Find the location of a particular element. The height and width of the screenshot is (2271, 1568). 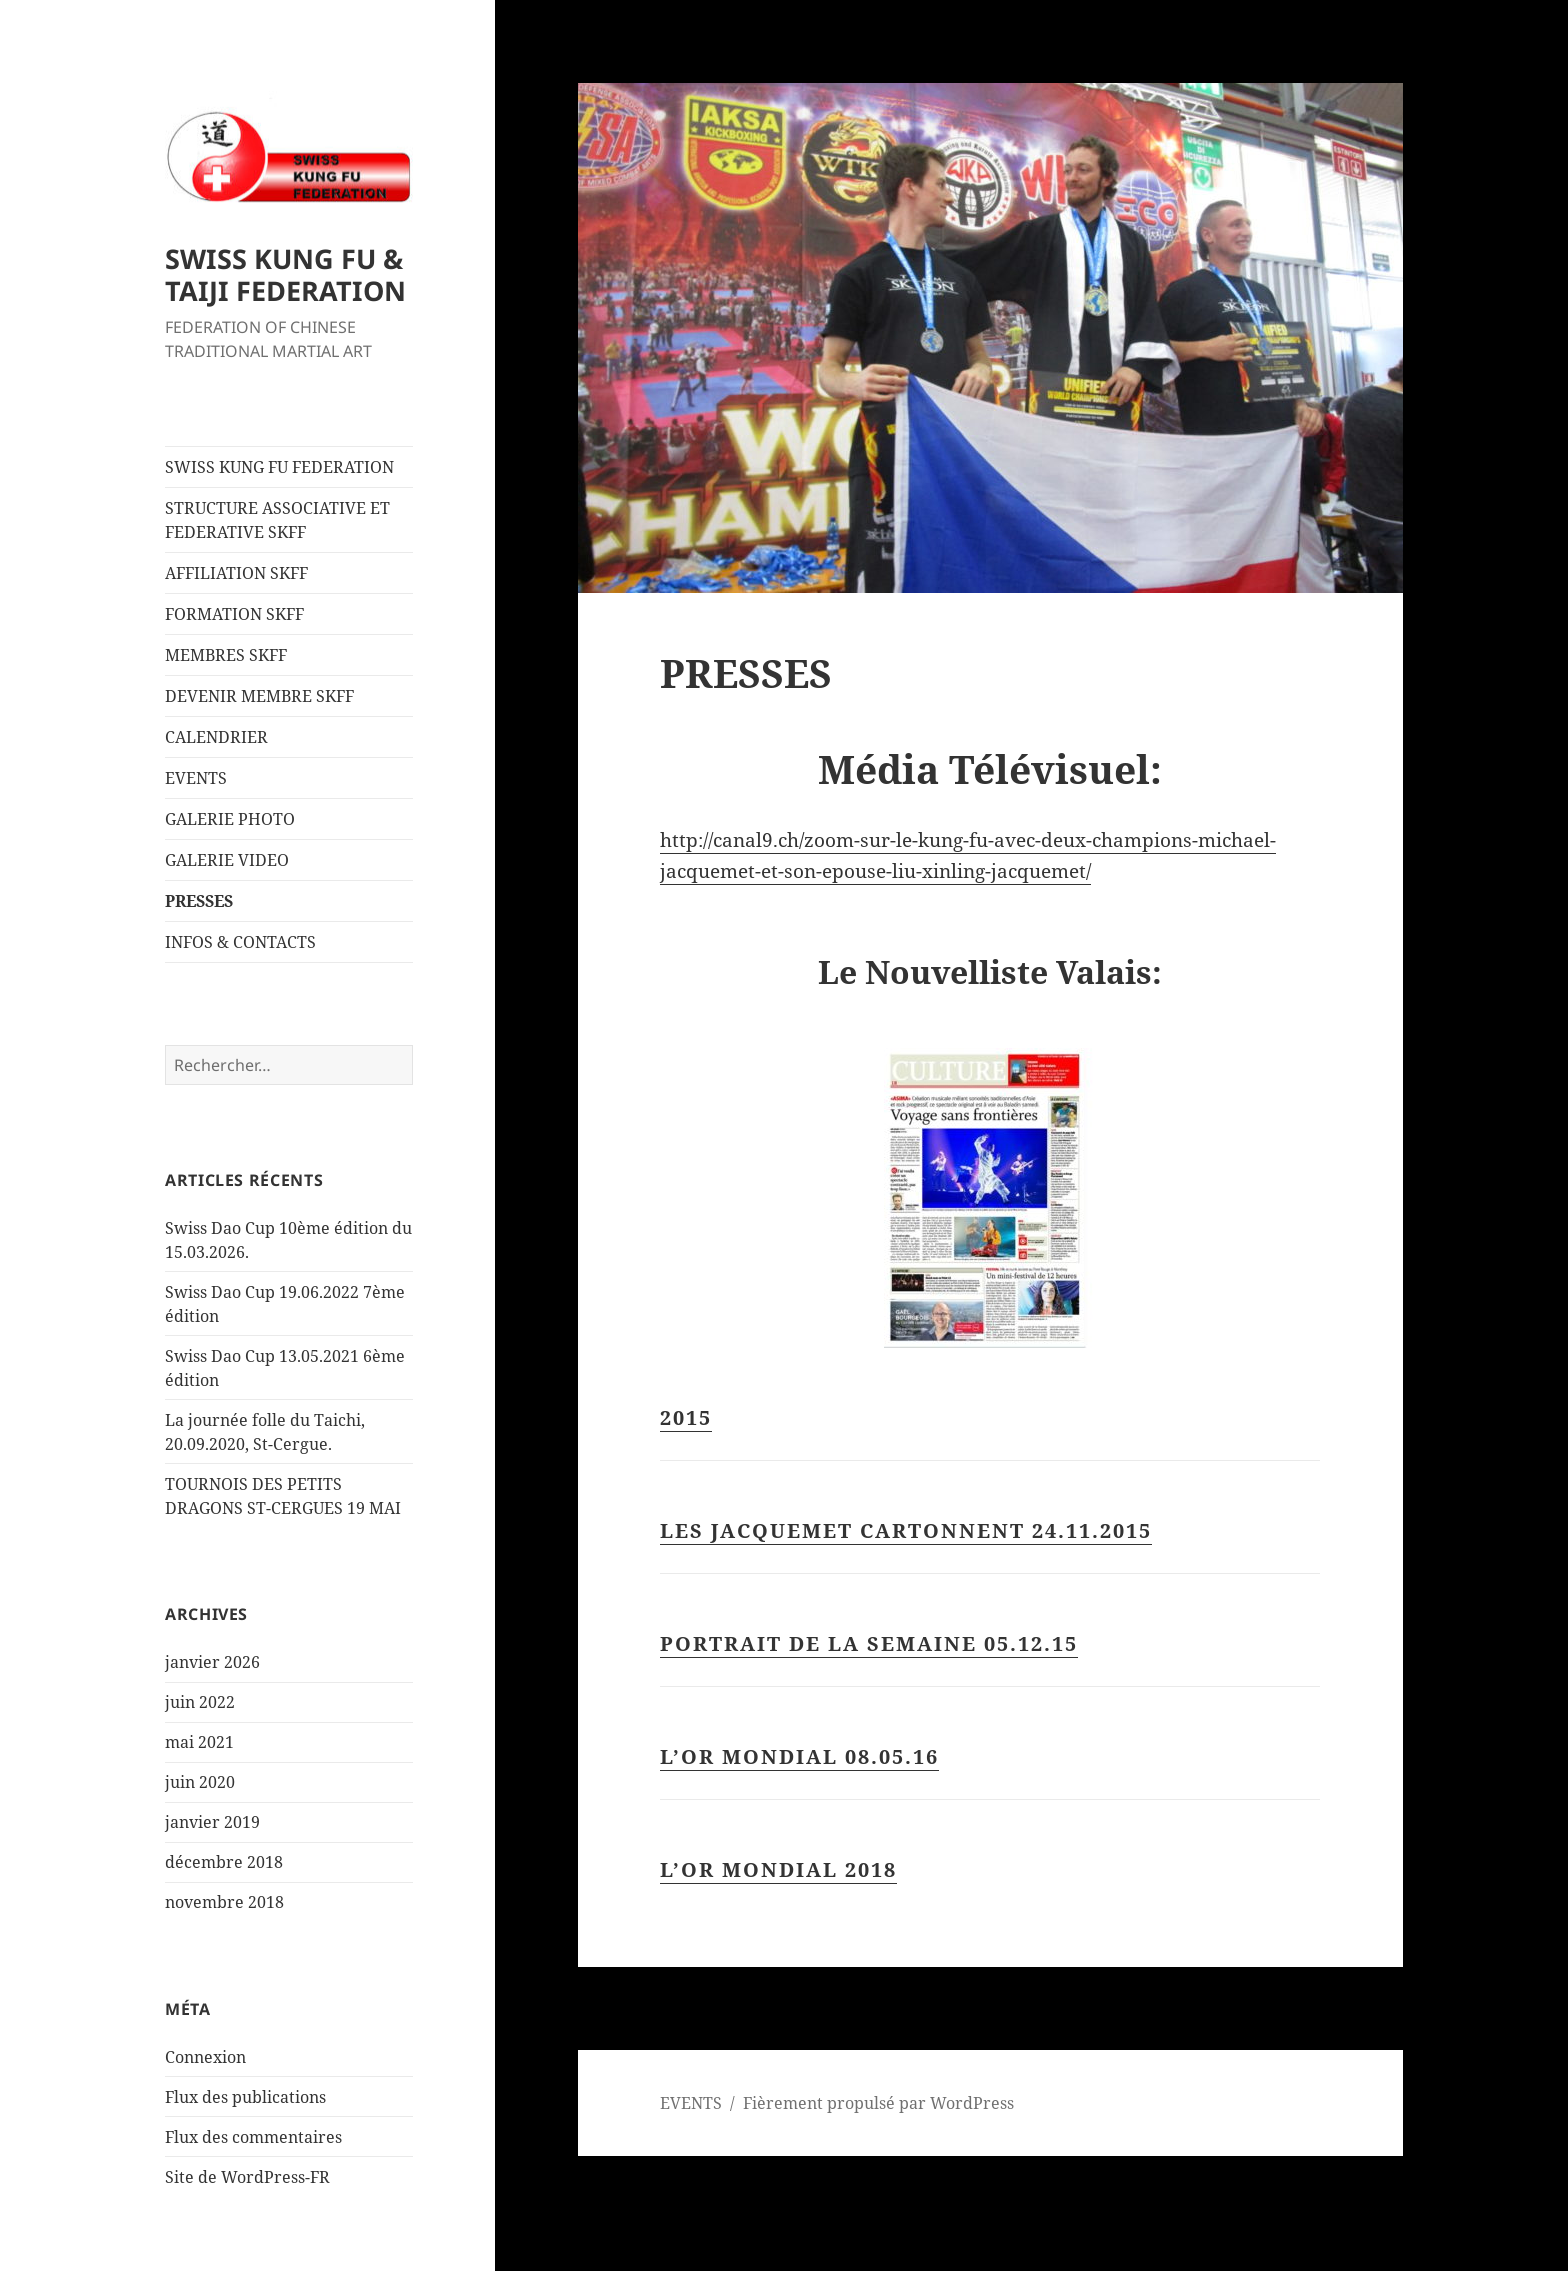

mai 2021 is located at coordinates (199, 1742).